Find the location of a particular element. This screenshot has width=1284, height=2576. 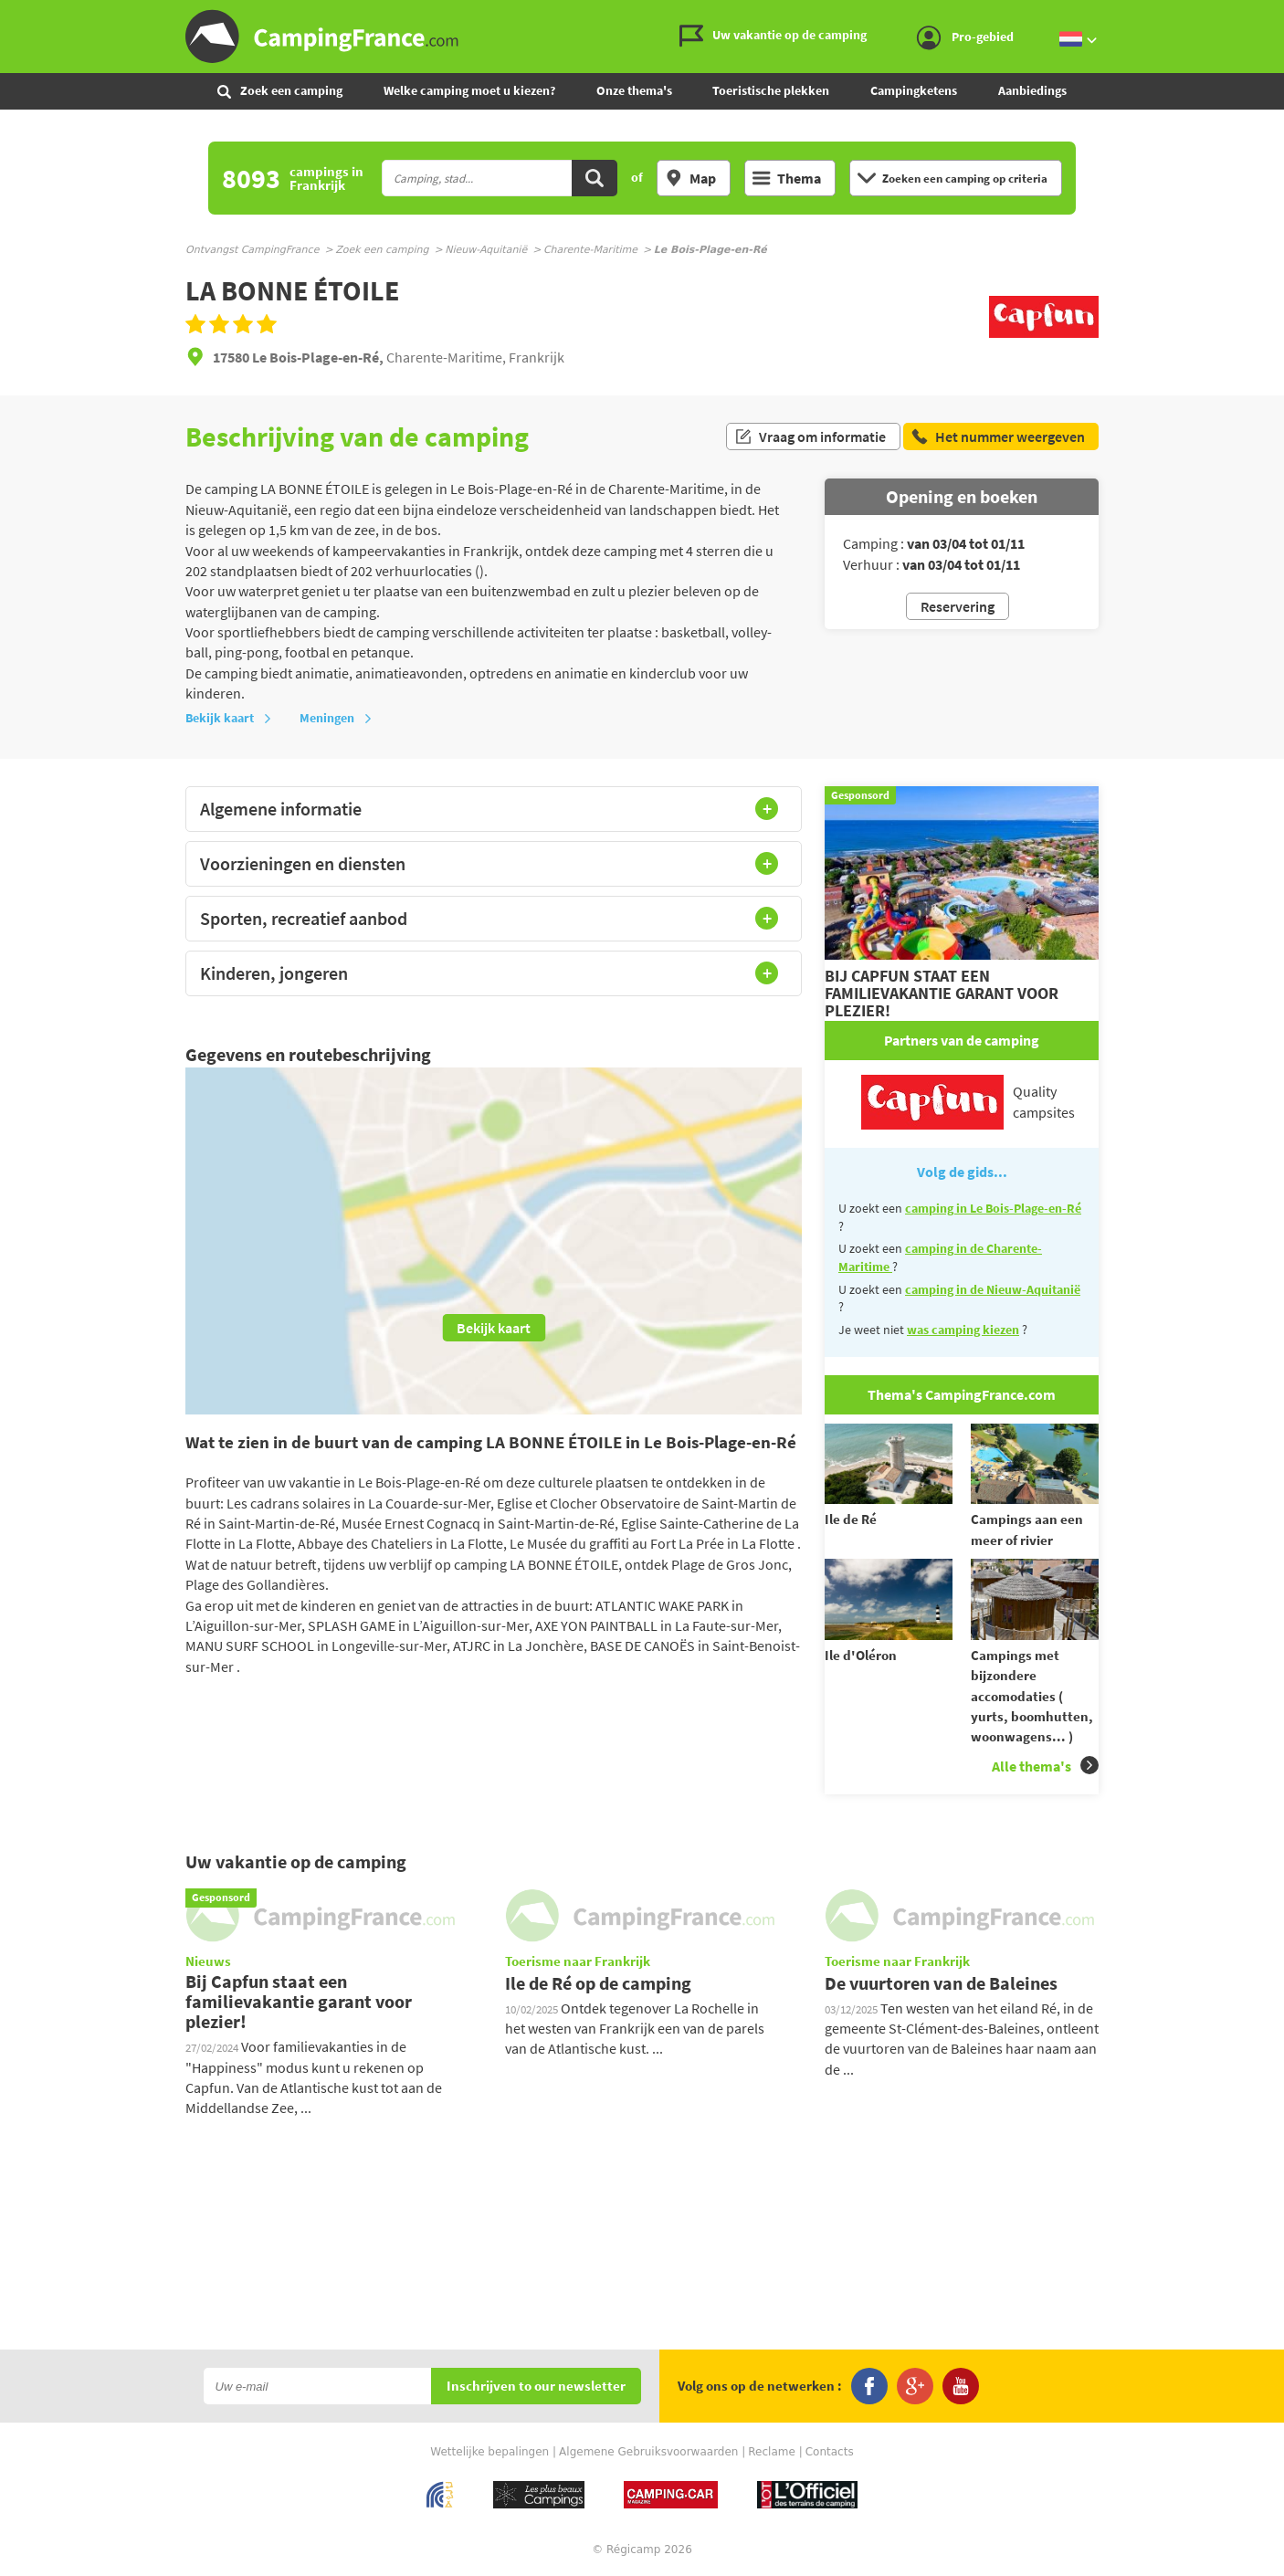

Onze thema's is located at coordinates (634, 90).